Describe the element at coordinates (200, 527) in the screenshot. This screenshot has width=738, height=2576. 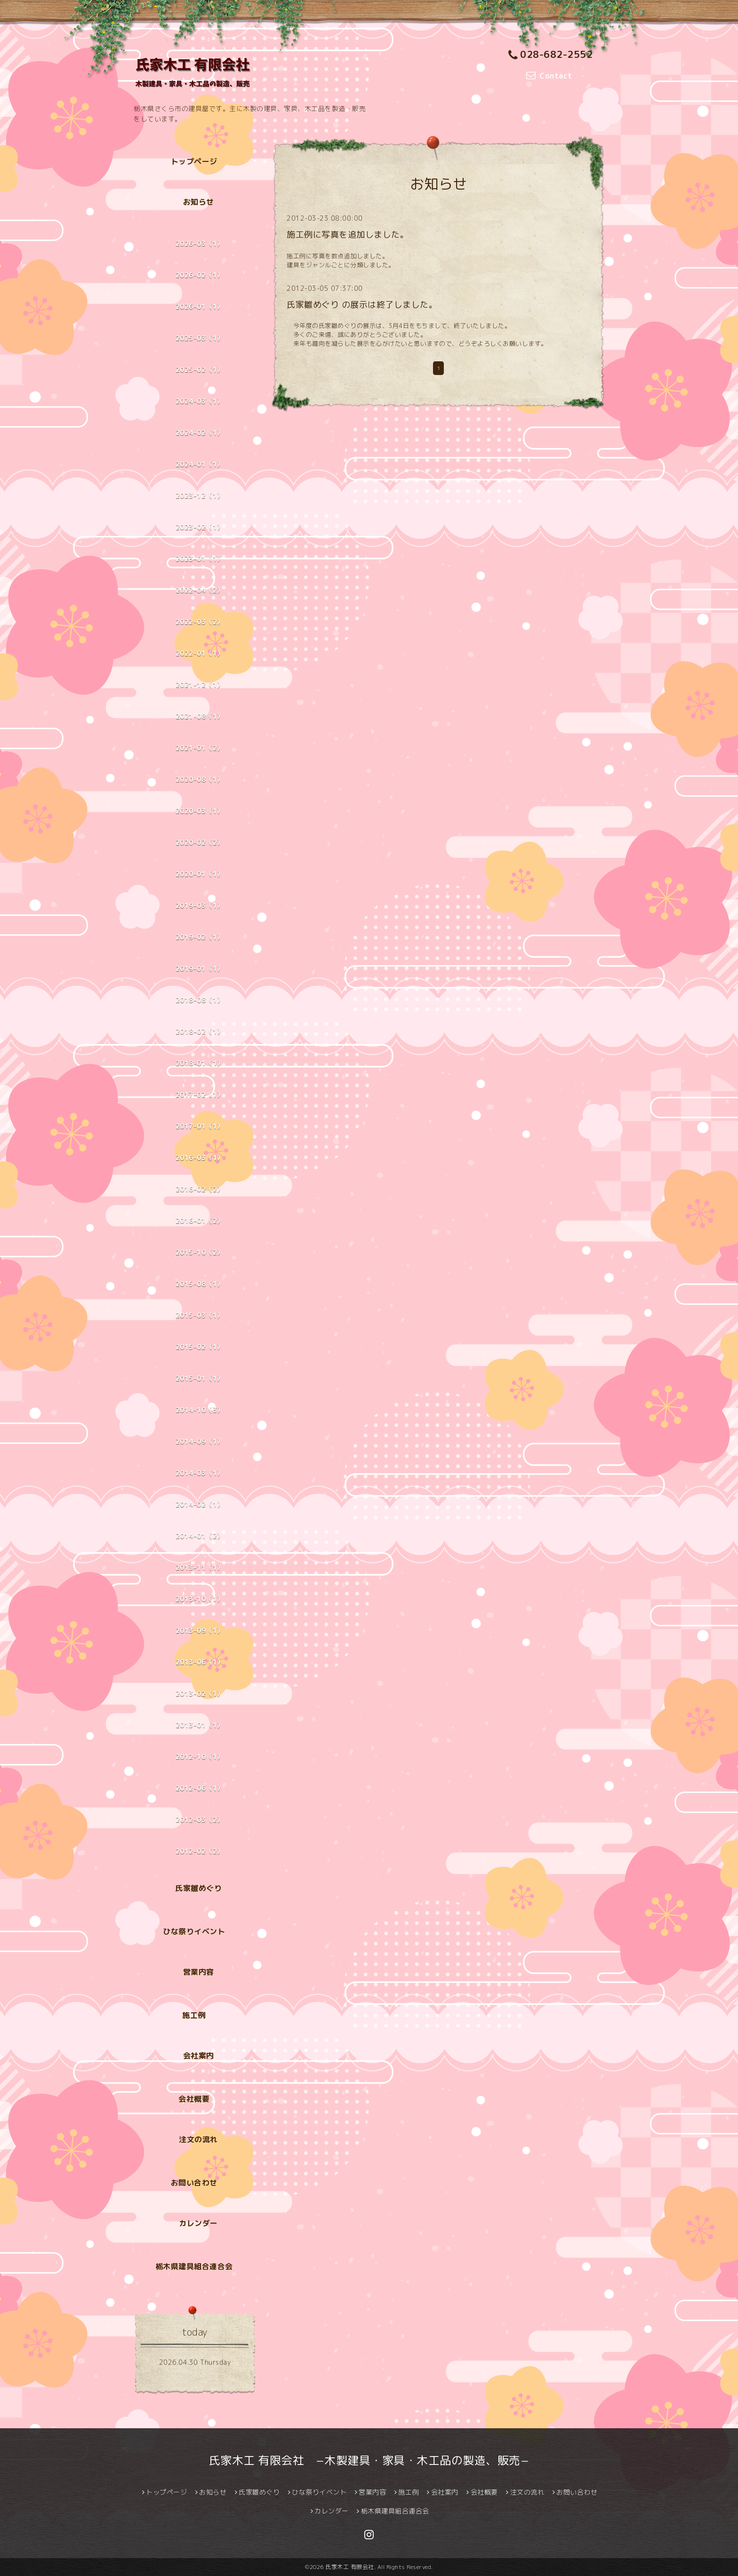
I see `2023-02（1）` at that location.